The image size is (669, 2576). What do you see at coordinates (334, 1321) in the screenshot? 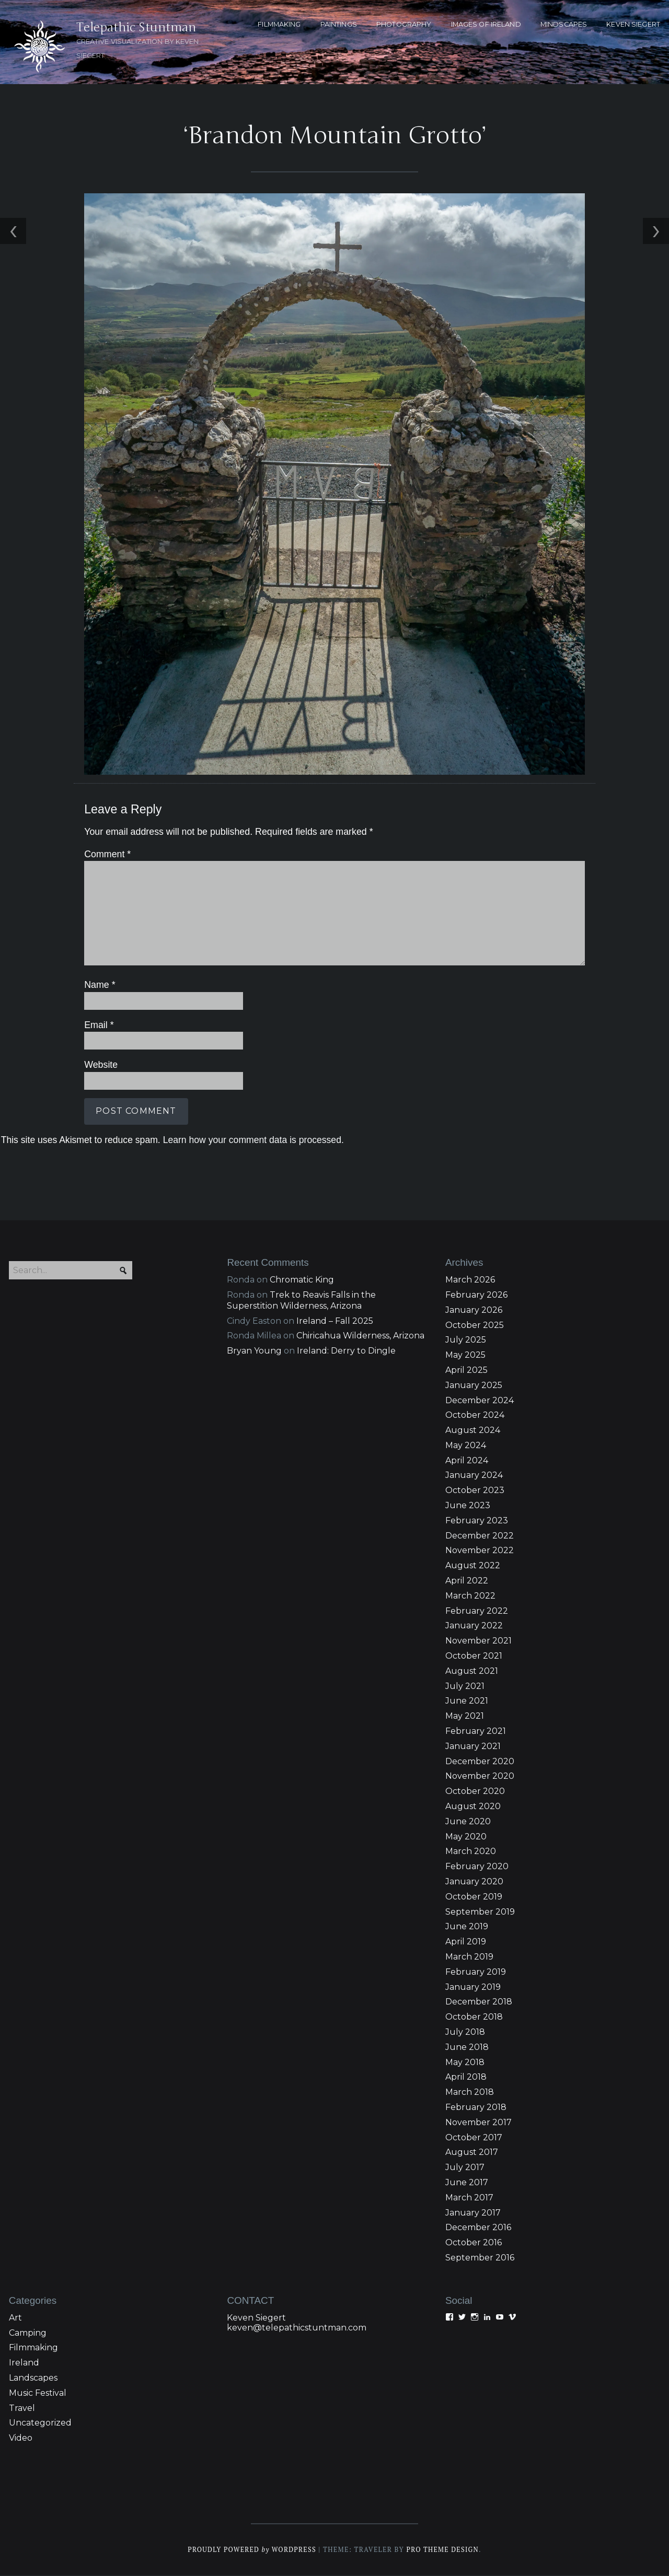
I see `Ireland – Fall 2025` at bounding box center [334, 1321].